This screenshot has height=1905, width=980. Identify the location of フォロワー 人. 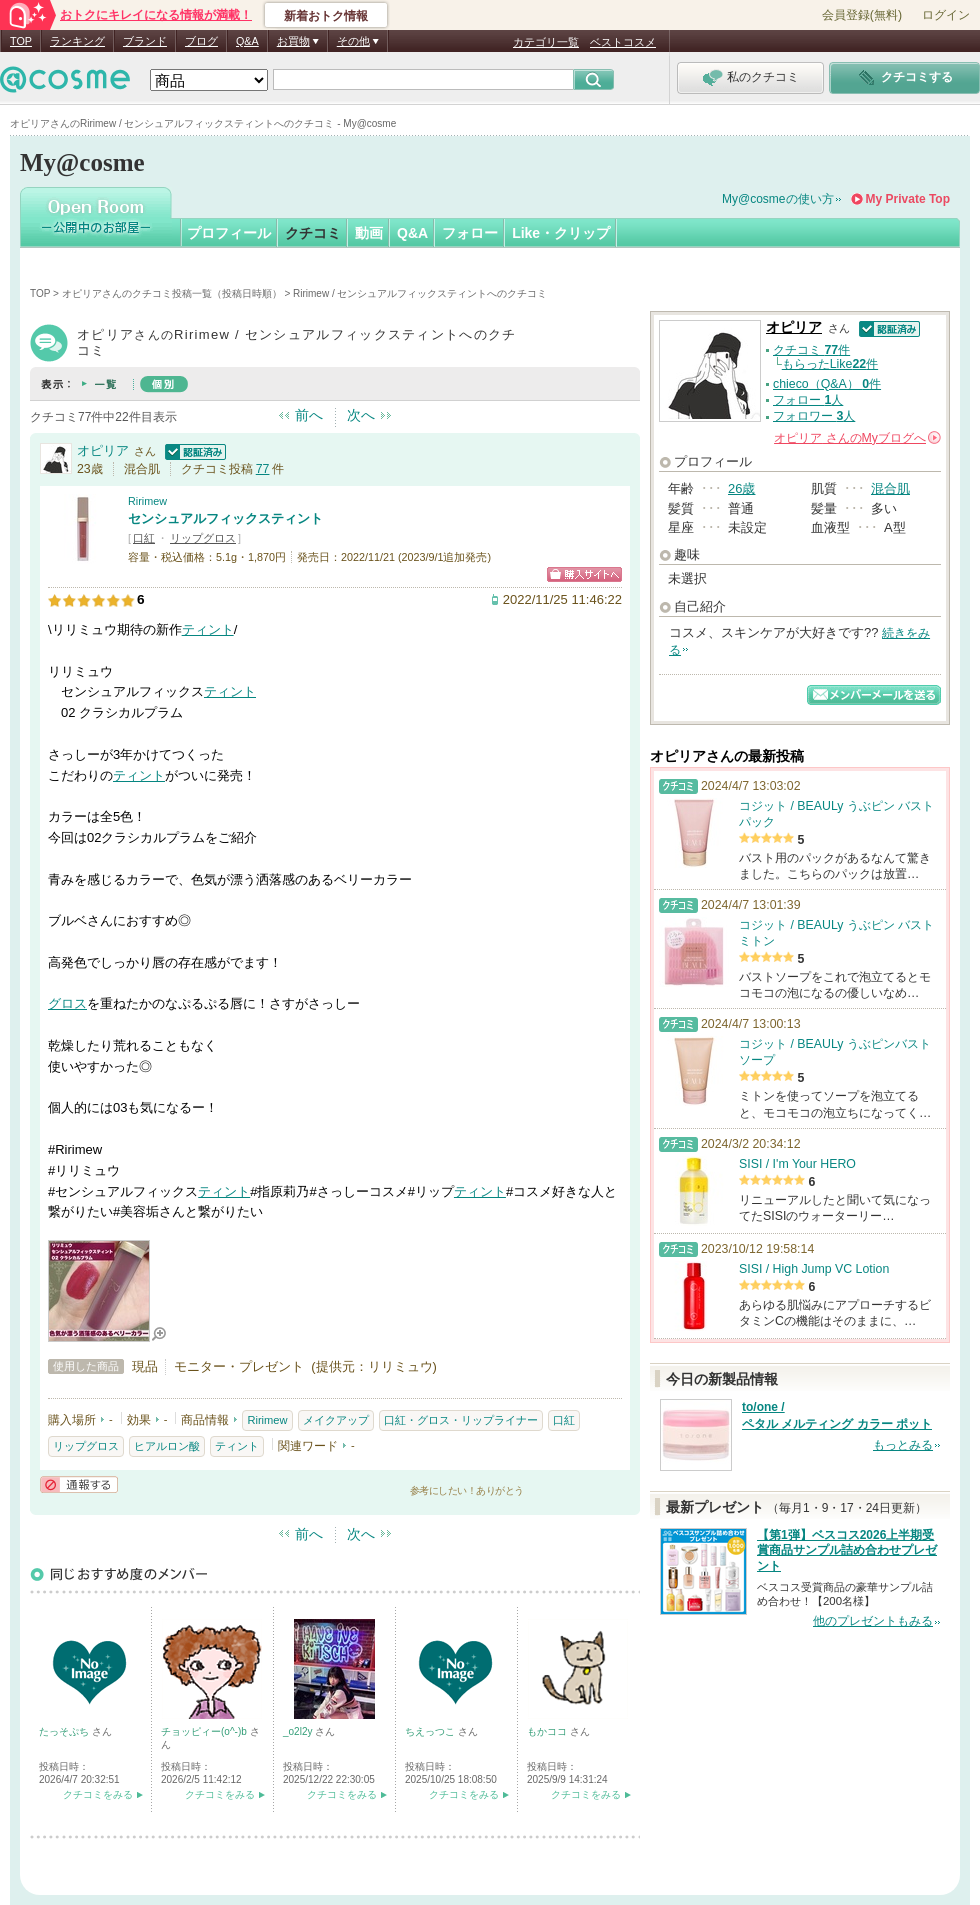
(814, 416).